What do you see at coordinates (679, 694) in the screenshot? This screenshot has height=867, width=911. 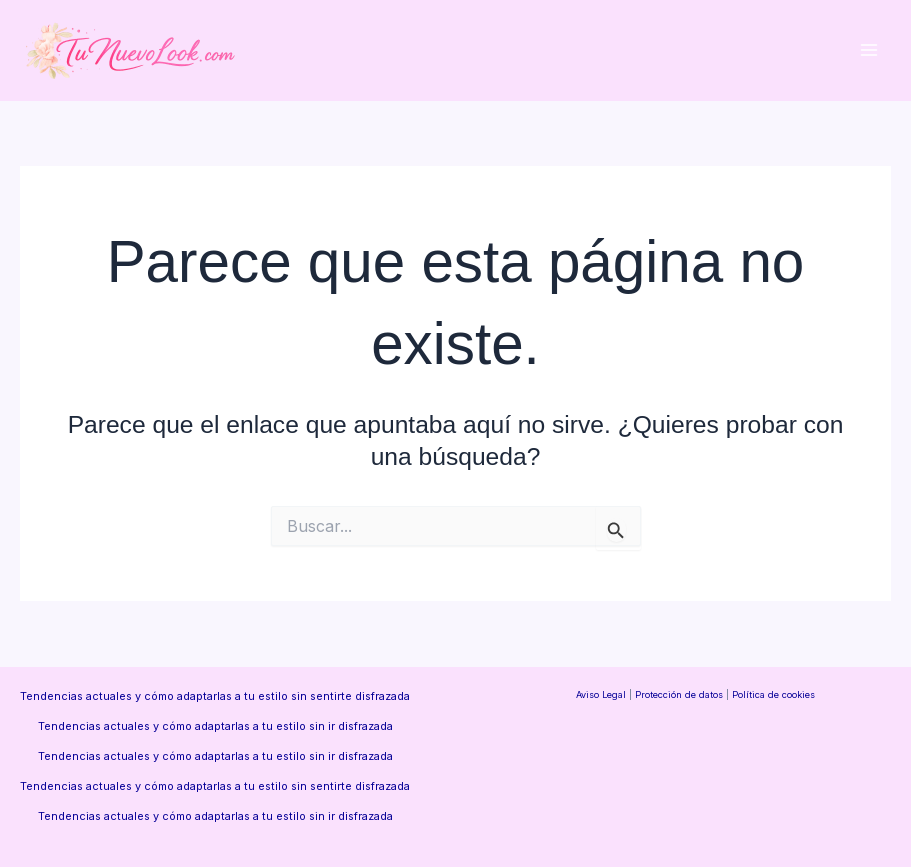 I see `Protección de datos` at bounding box center [679, 694].